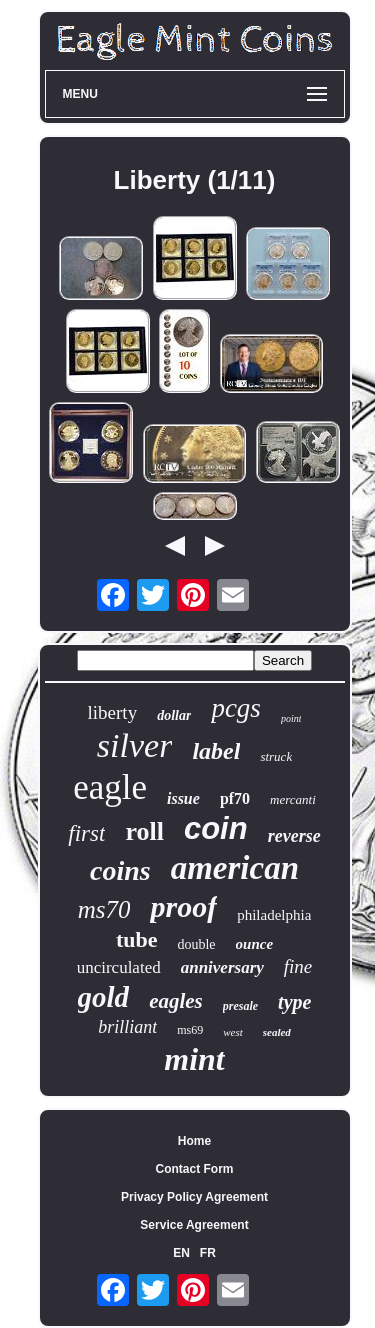 The height and width of the screenshot is (1328, 375). Describe the element at coordinates (216, 751) in the screenshot. I see `label` at that location.